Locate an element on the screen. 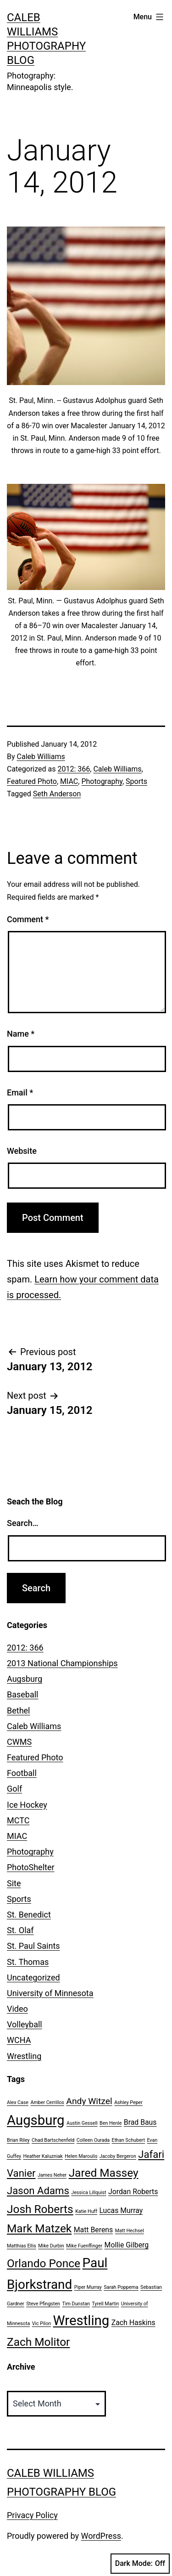 This screenshot has height=2576, width=172. Video is located at coordinates (17, 2009).